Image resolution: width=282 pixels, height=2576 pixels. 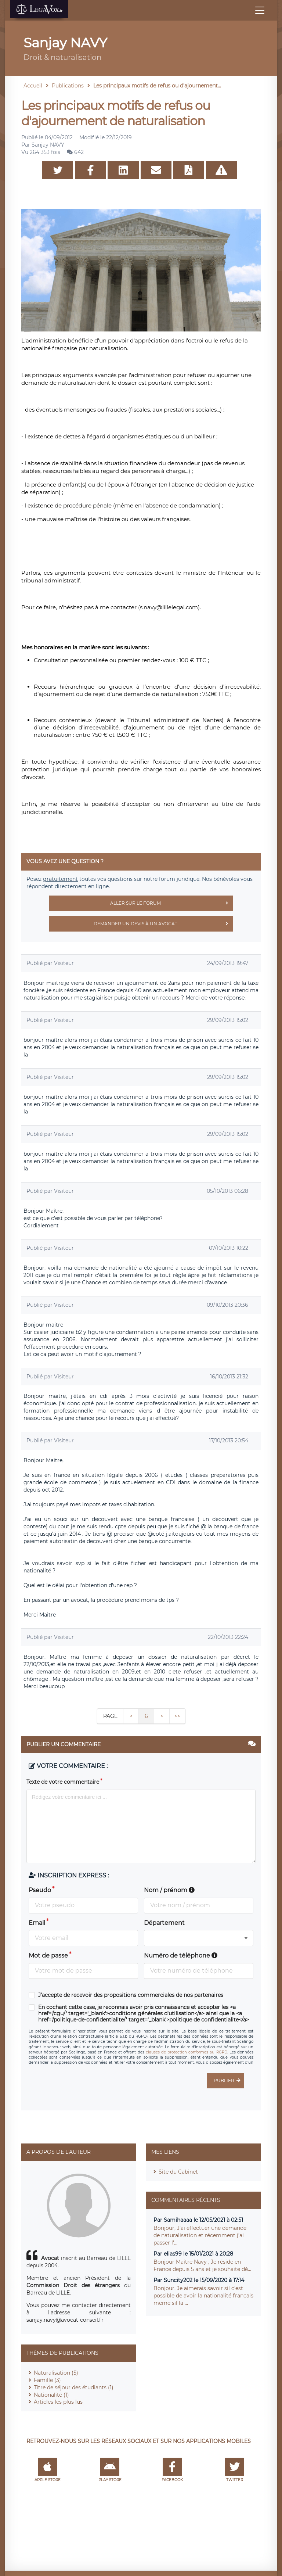 I want to click on Département, so click(x=164, y=1922).